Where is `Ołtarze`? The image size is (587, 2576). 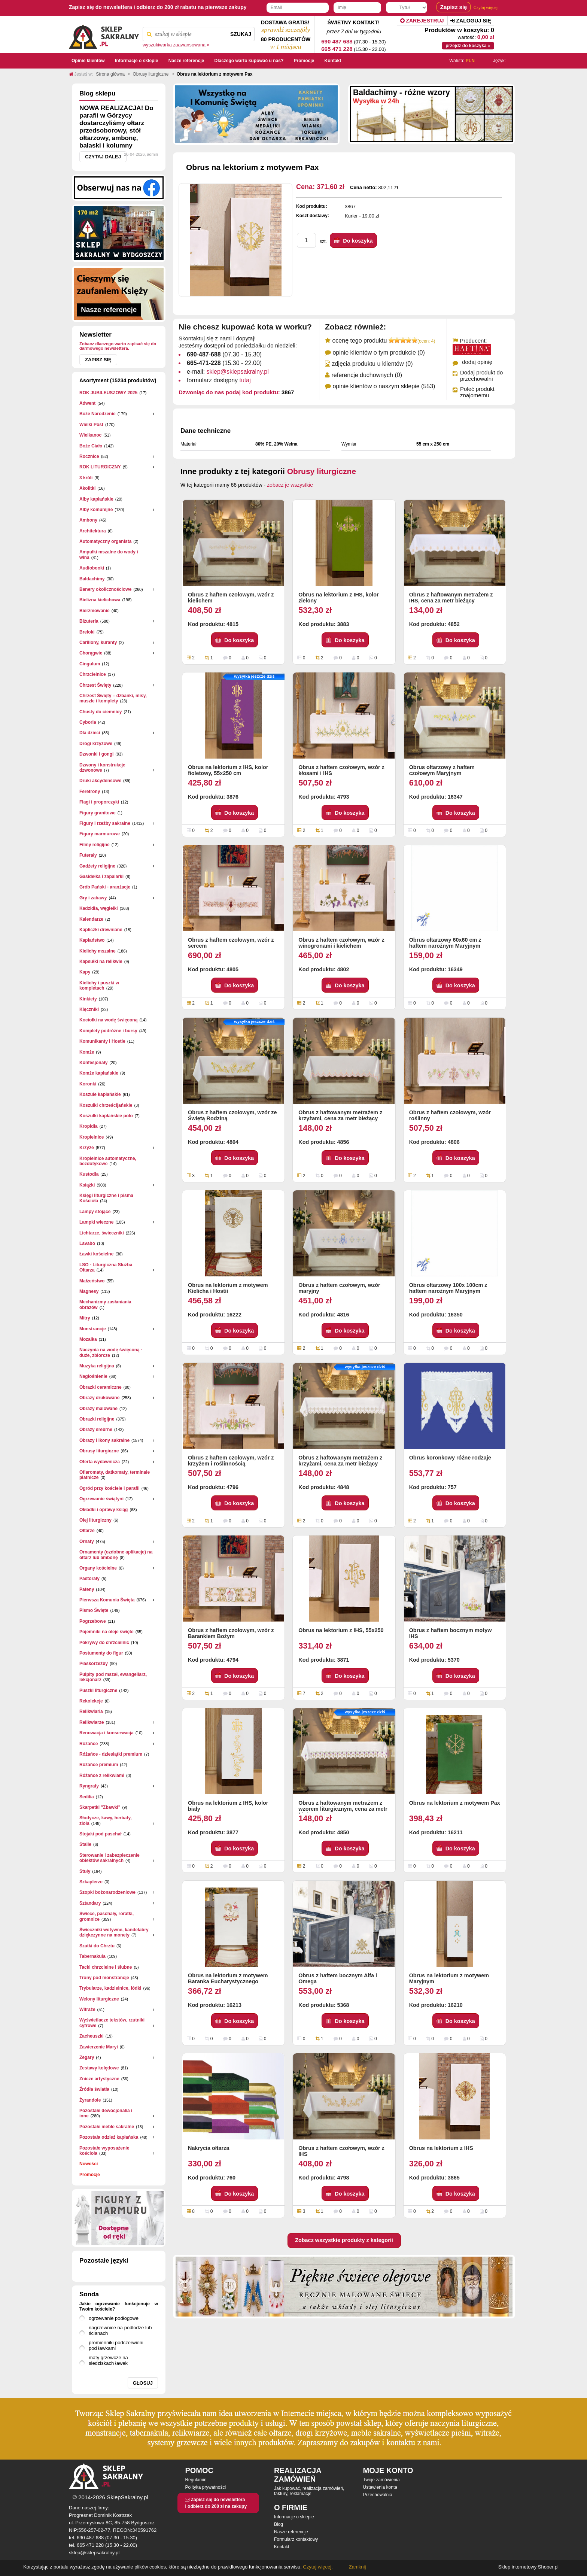 Ołtarze is located at coordinates (87, 1530).